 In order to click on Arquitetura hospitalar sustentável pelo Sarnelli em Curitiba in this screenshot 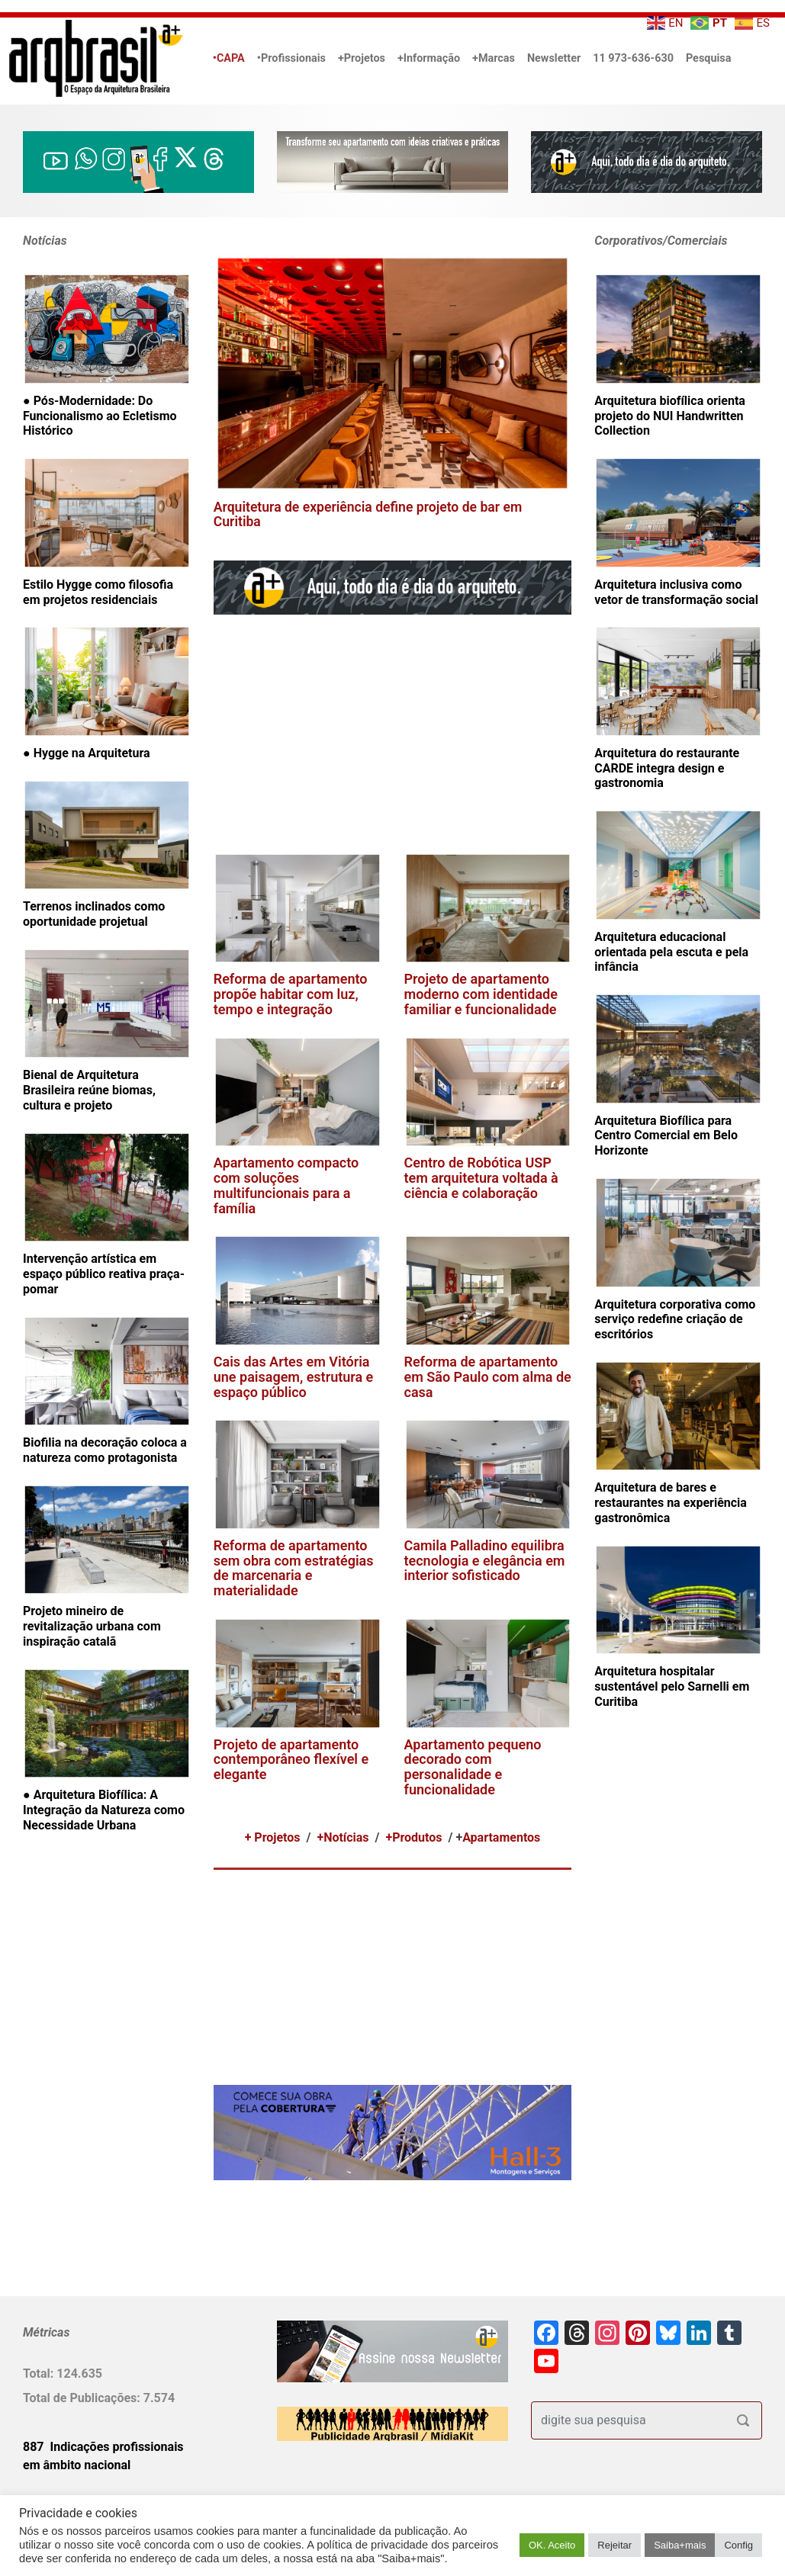, I will do `click(671, 1686)`.